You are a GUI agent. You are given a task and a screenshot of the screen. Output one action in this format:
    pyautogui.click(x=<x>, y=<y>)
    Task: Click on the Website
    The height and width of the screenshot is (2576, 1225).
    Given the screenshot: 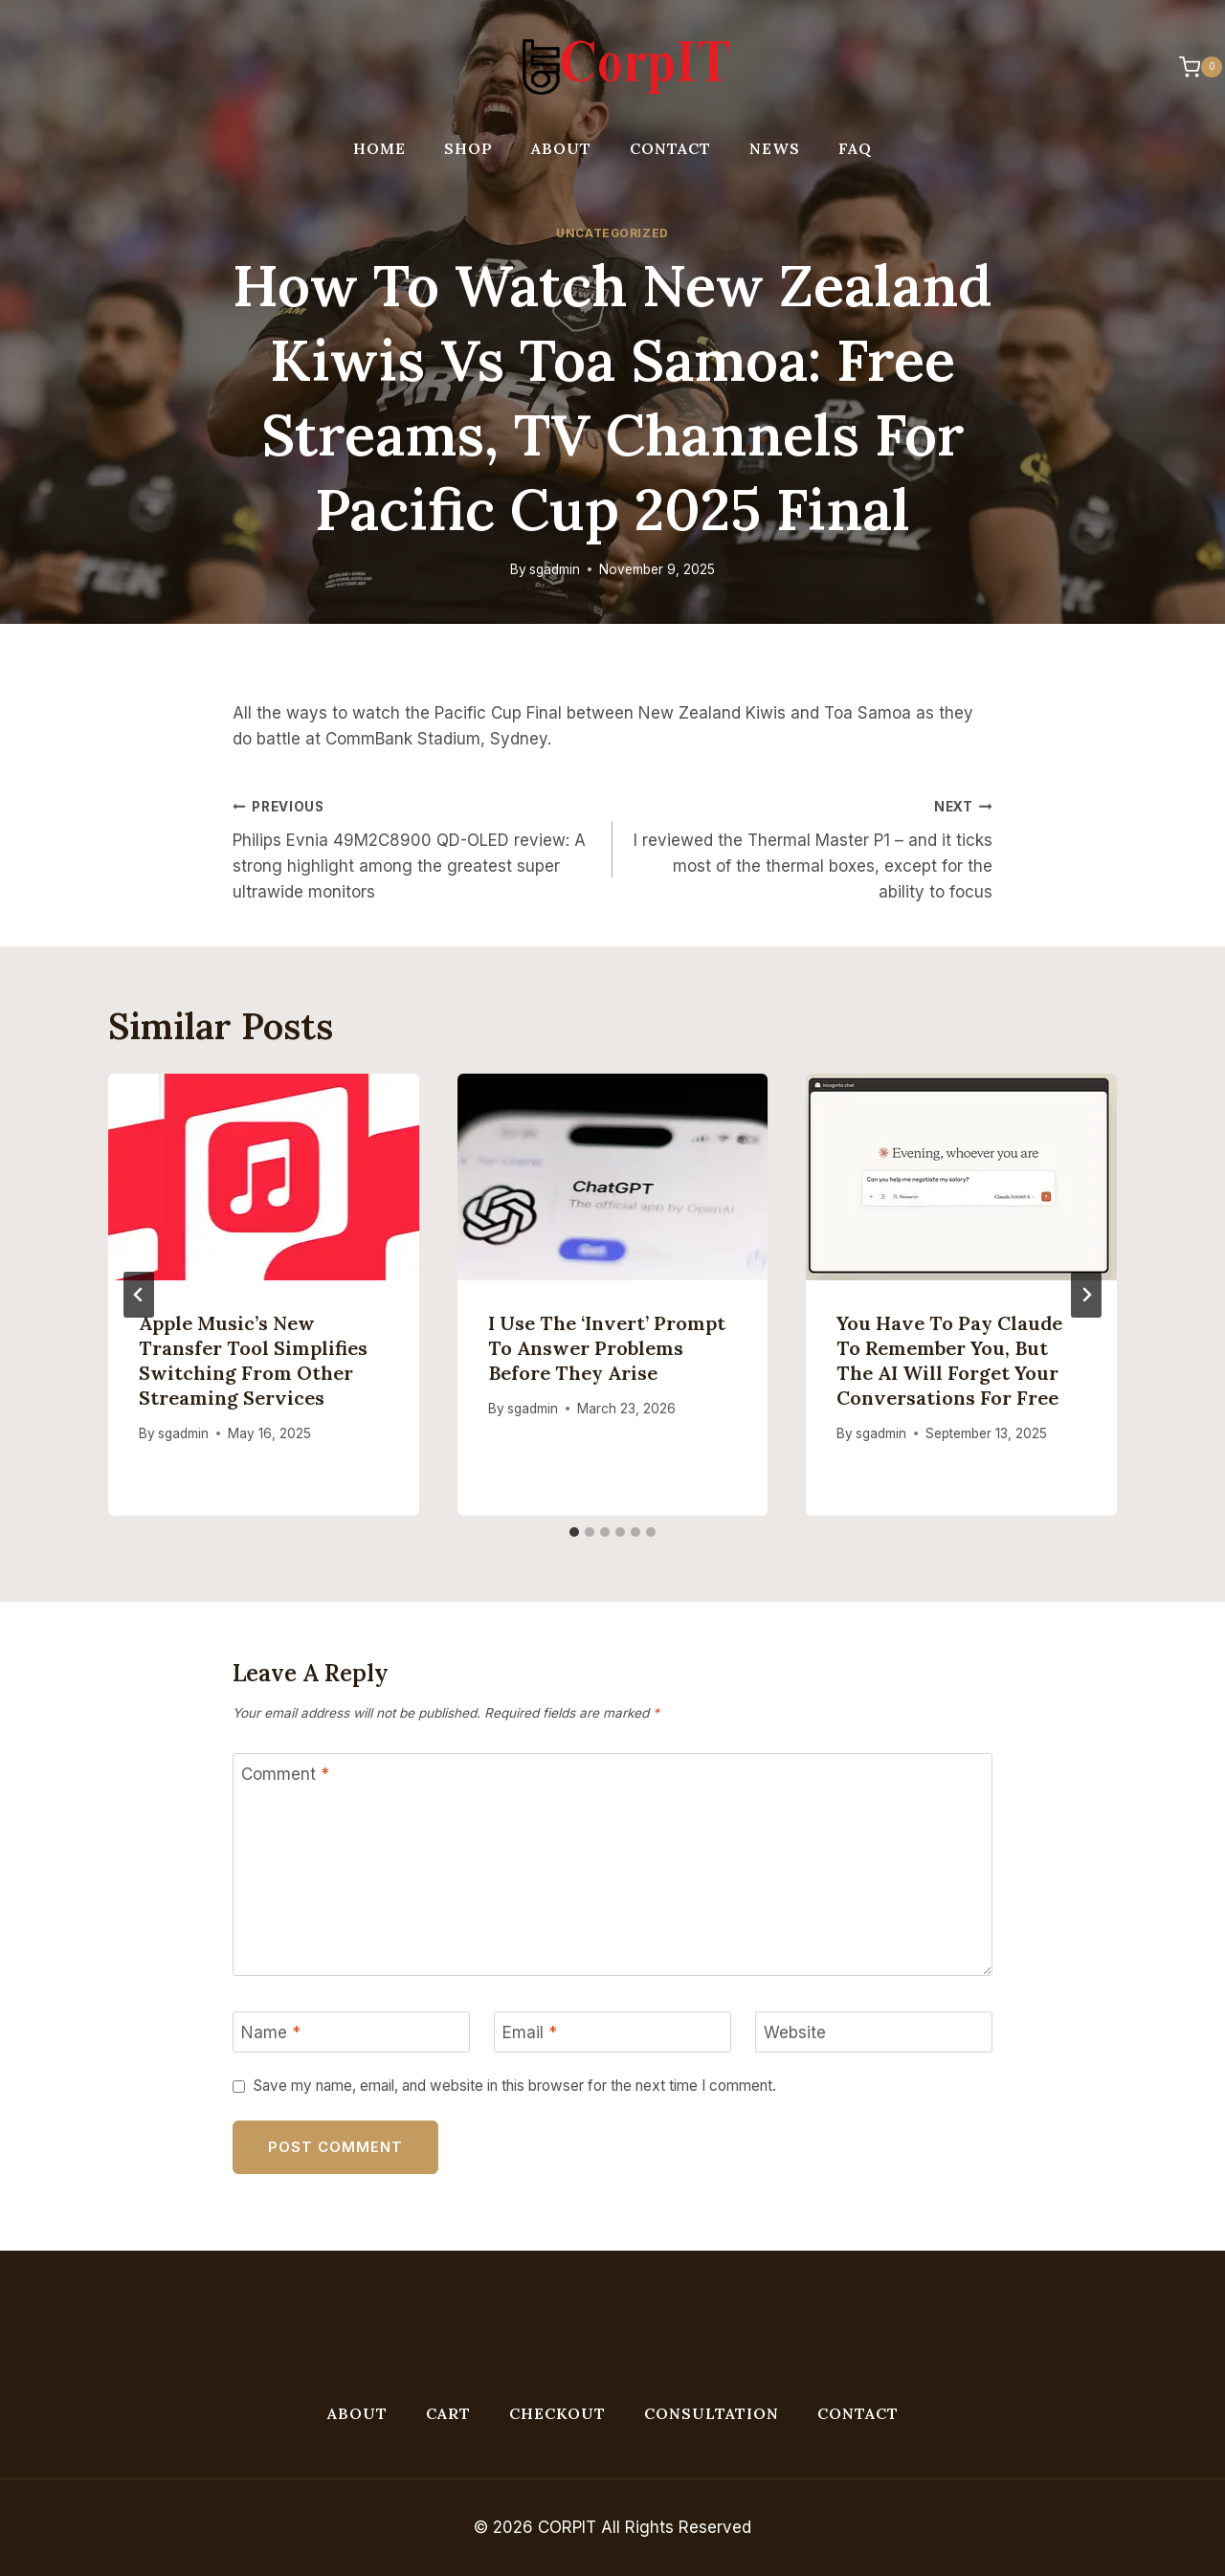 What is the action you would take?
    pyautogui.click(x=795, y=2032)
    